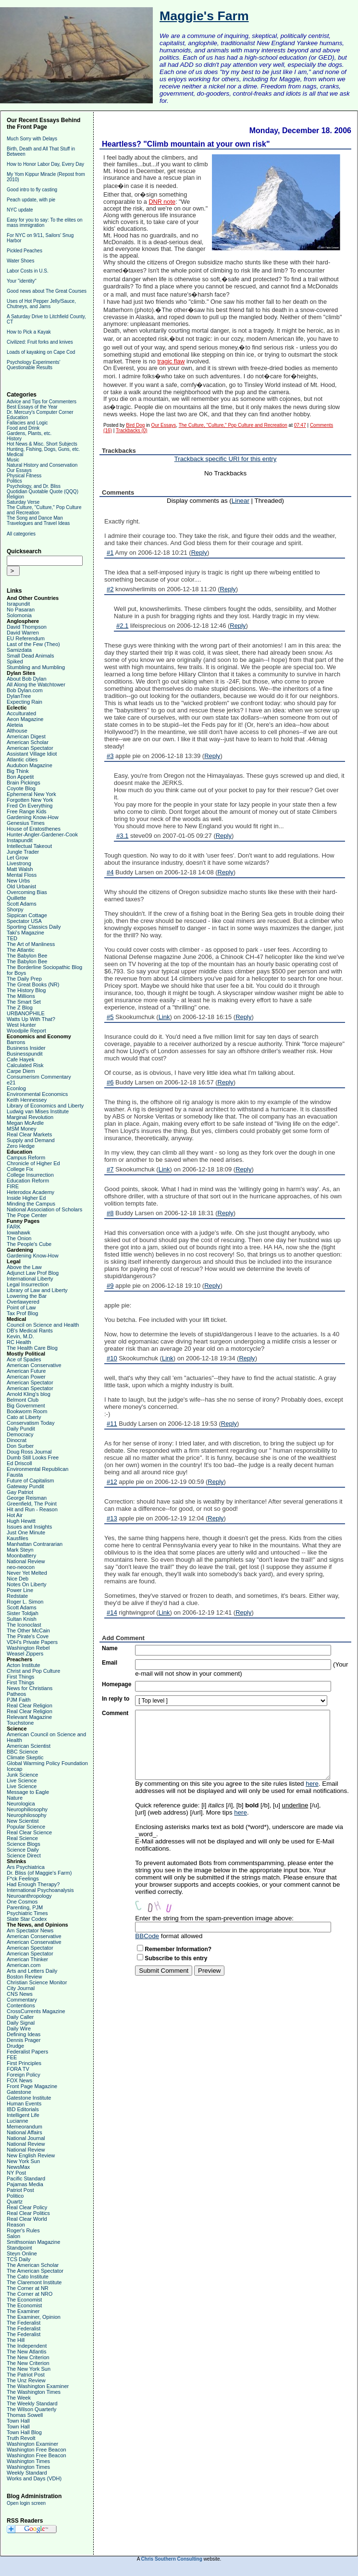 The height and width of the screenshot is (2576, 358). I want to click on The Iconoclast, so click(24, 1625).